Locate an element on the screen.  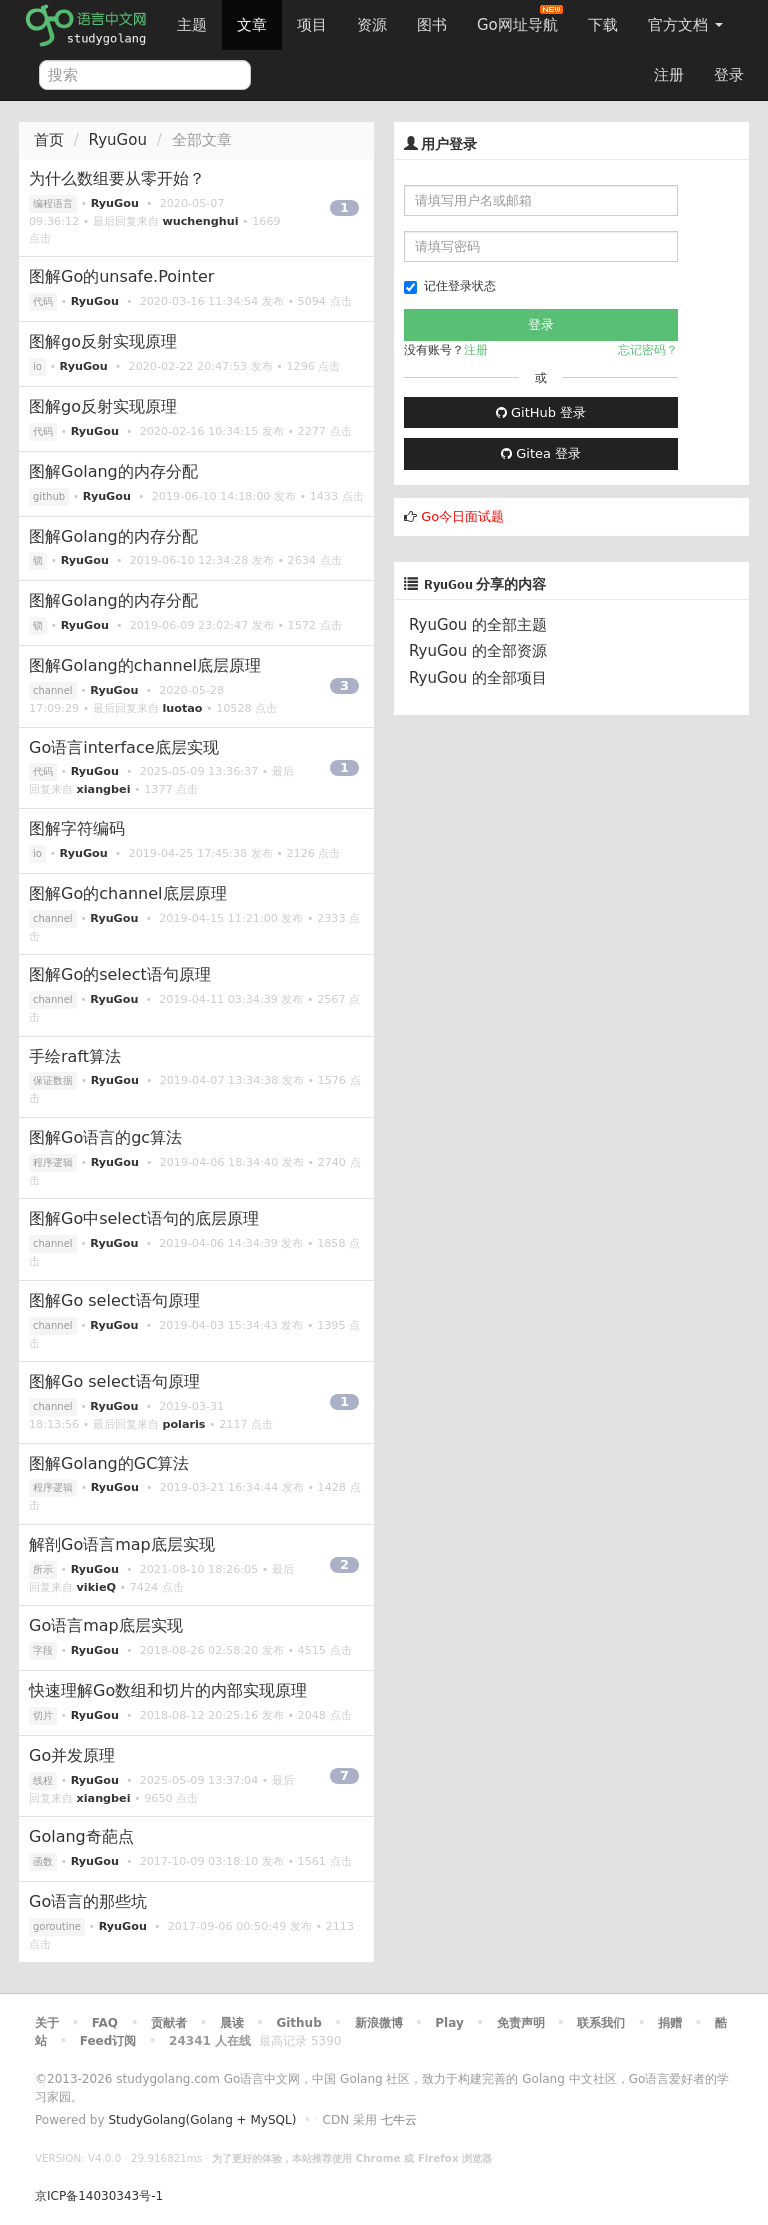
项目 is located at coordinates (312, 25).